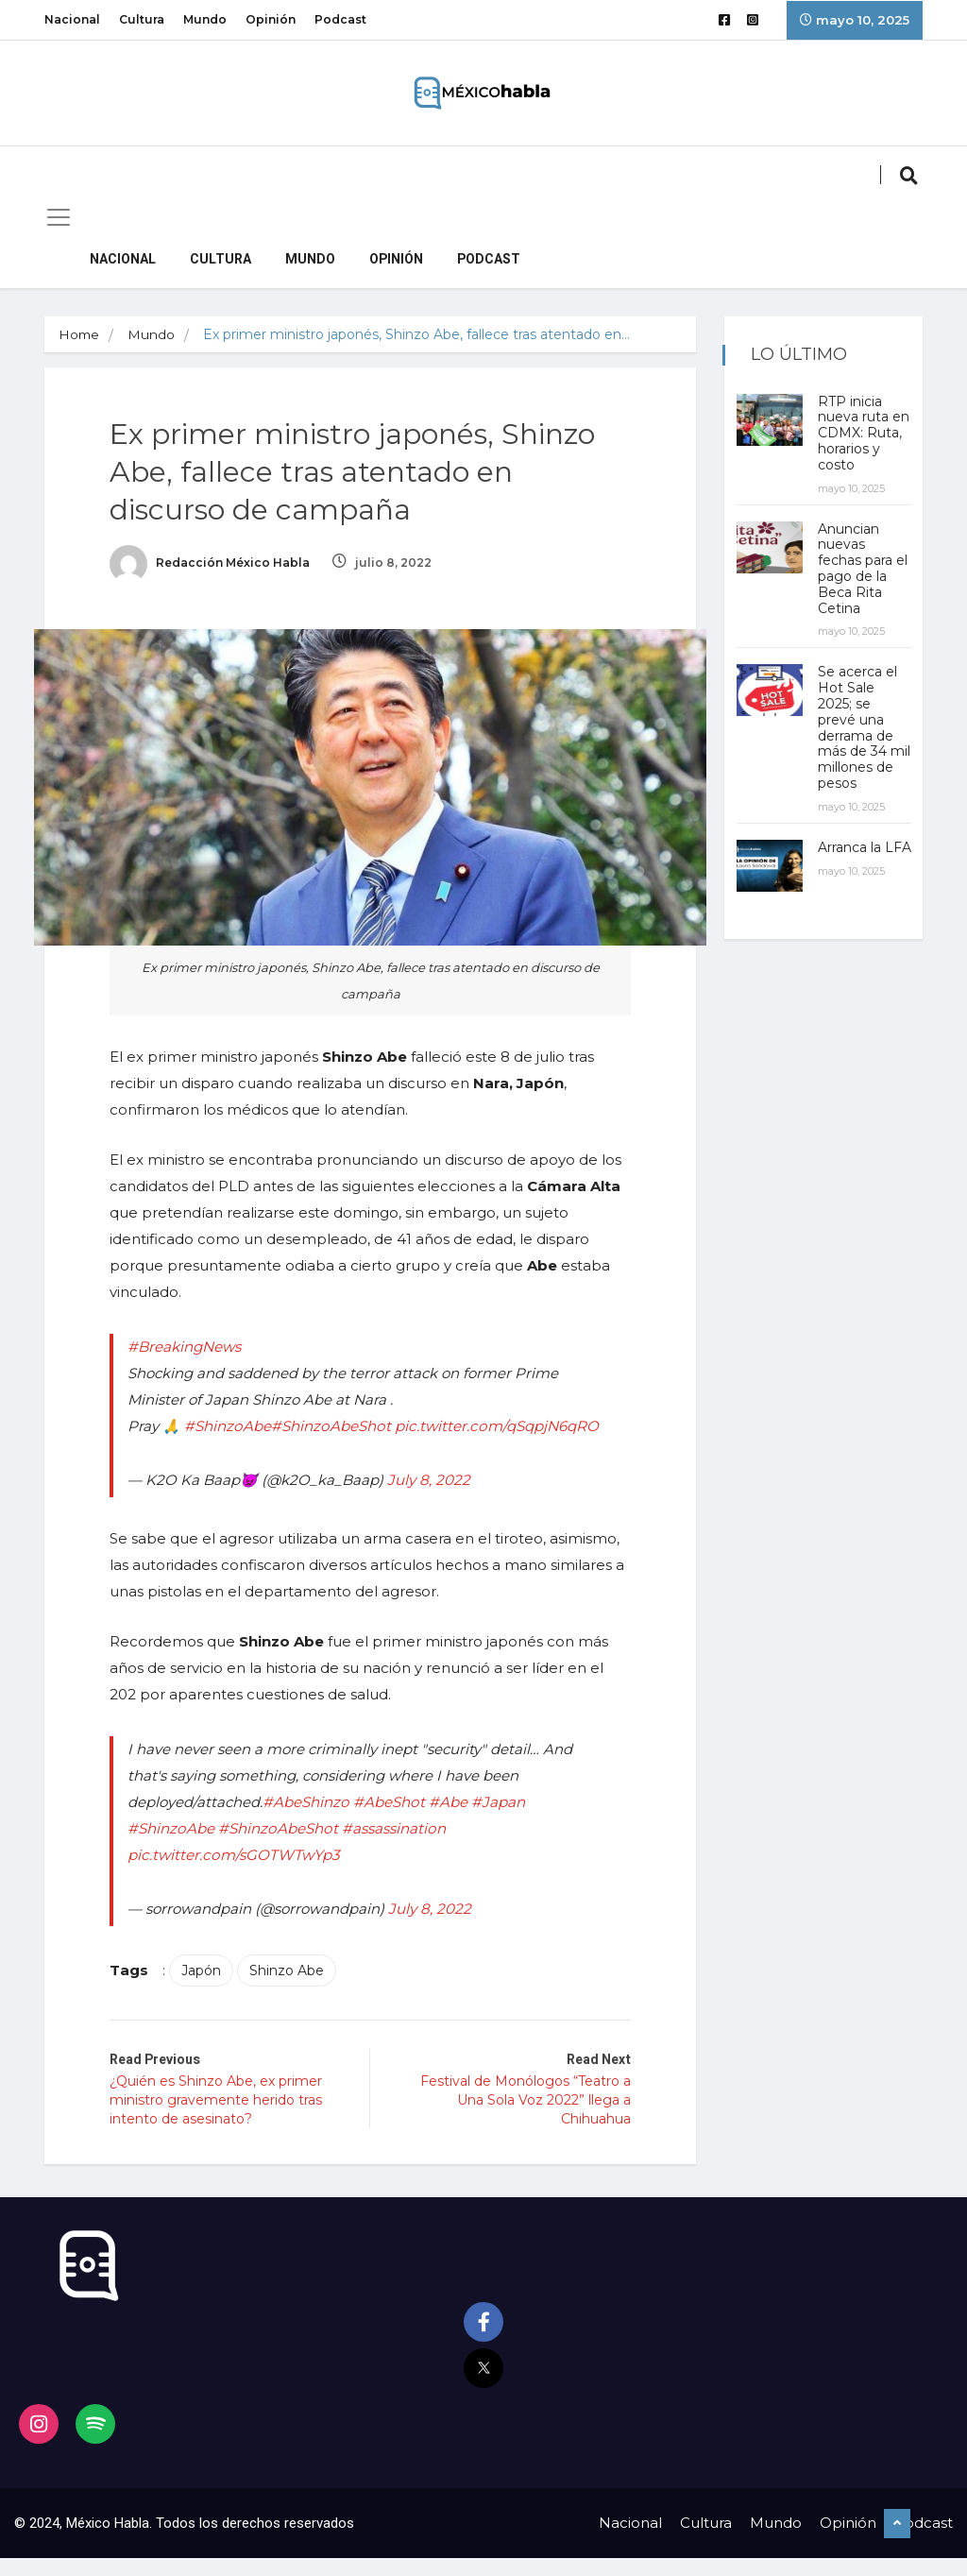 This screenshot has width=967, height=2576. What do you see at coordinates (237, 1420) in the screenshot?
I see `#ShinzoAbe` at bounding box center [237, 1420].